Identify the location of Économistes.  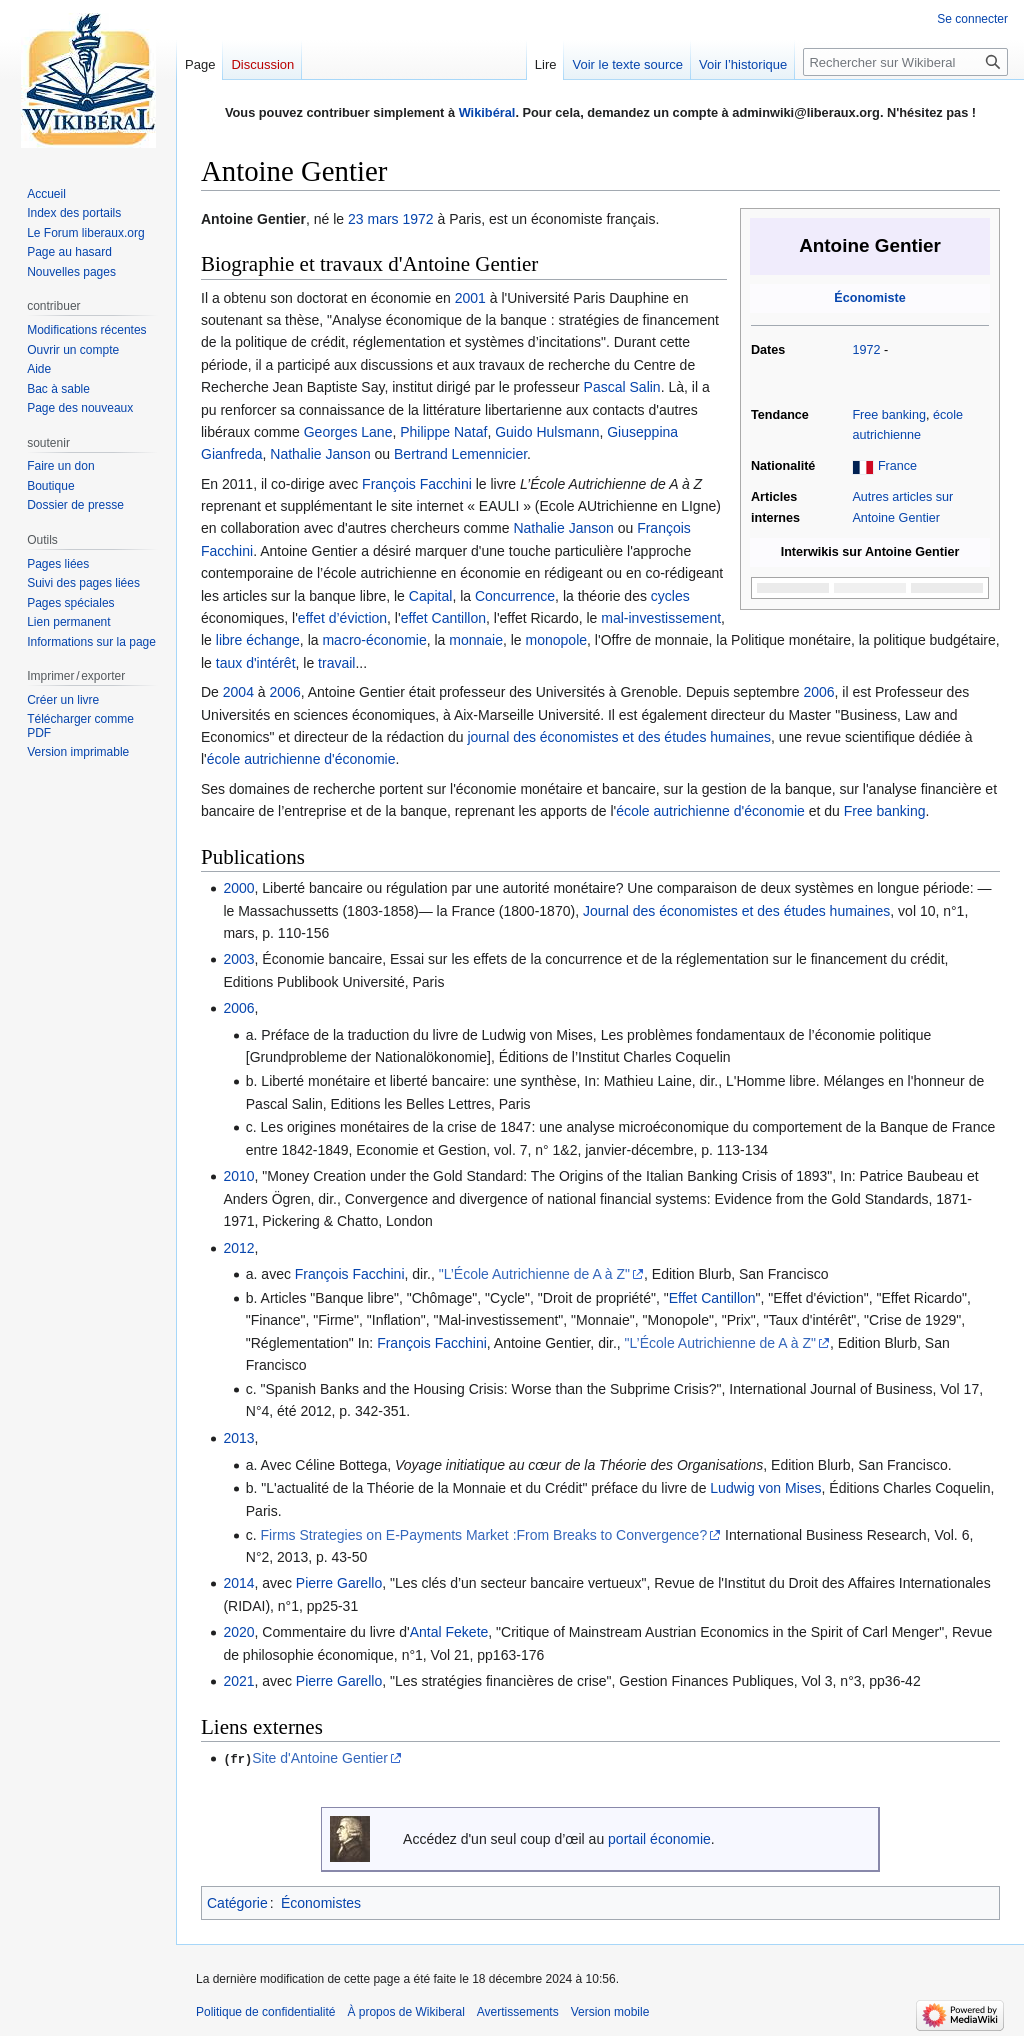
(321, 1902).